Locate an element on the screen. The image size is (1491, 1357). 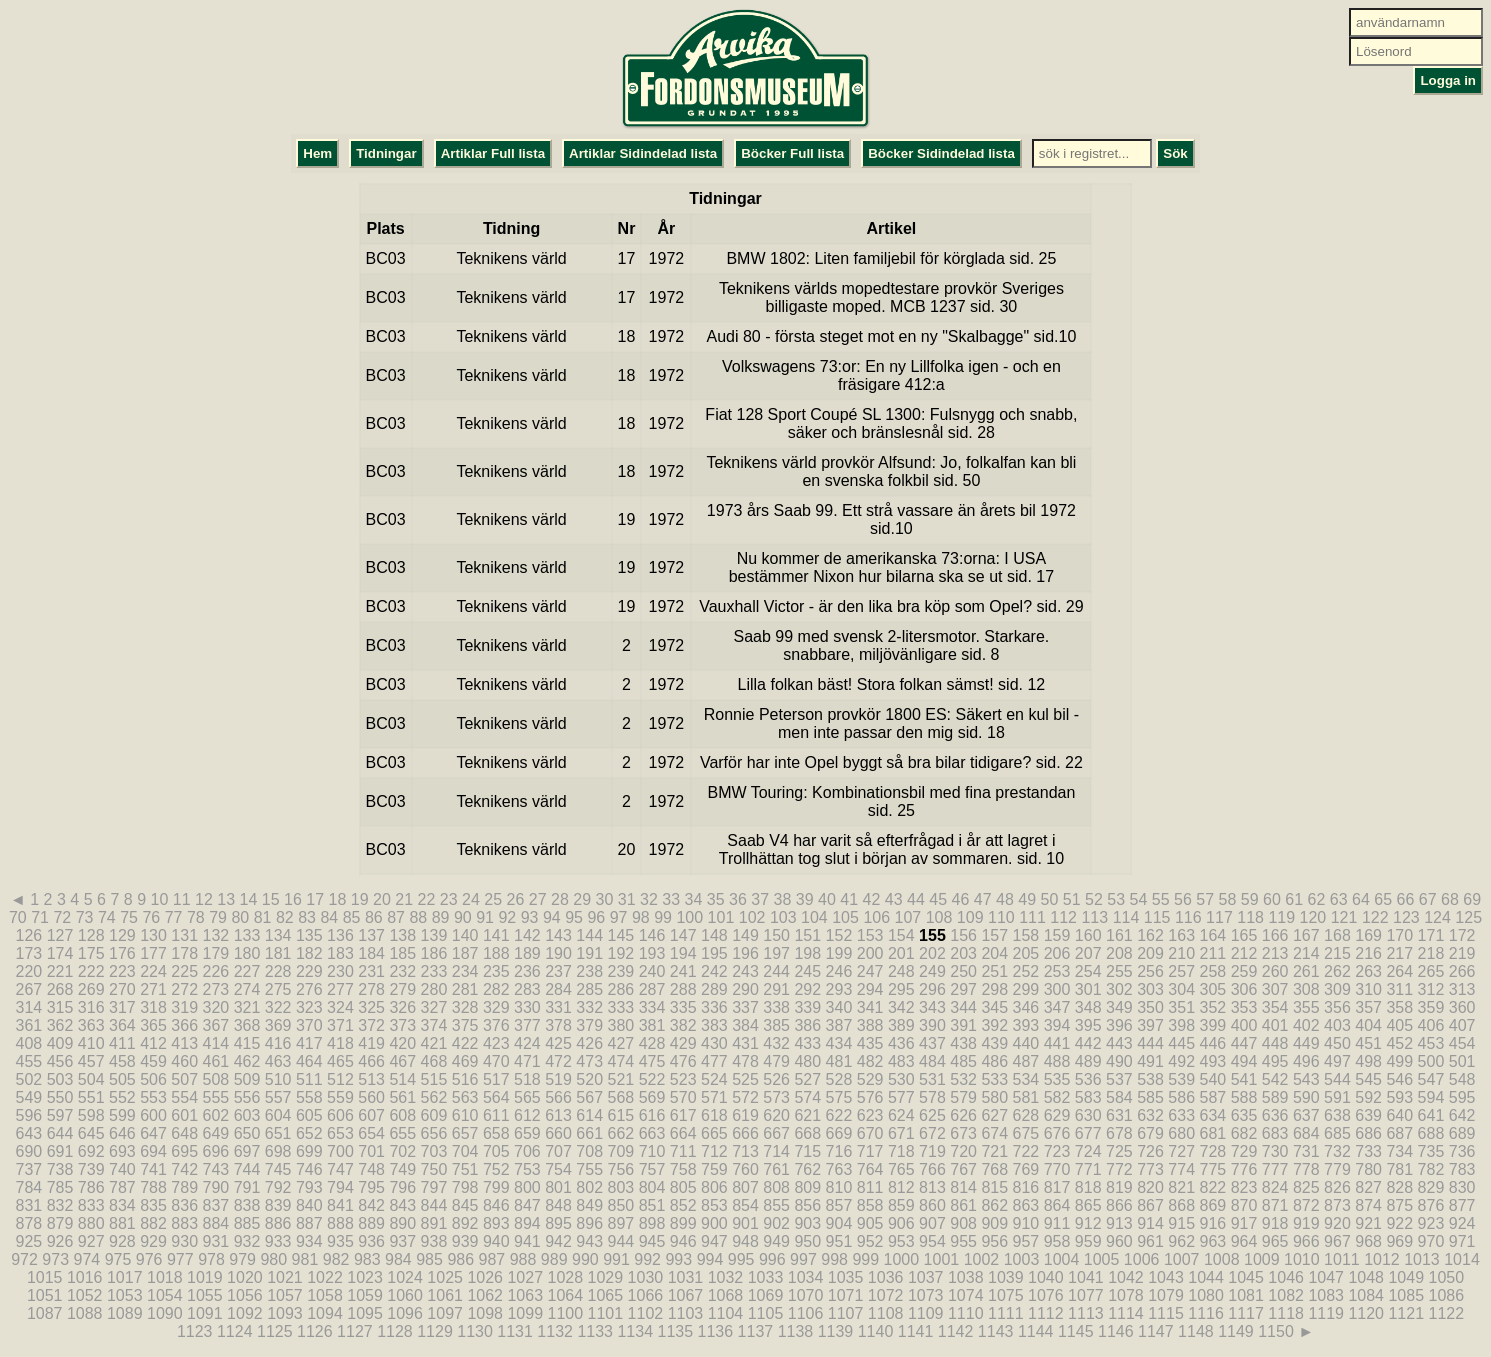
264 is located at coordinates (1399, 971).